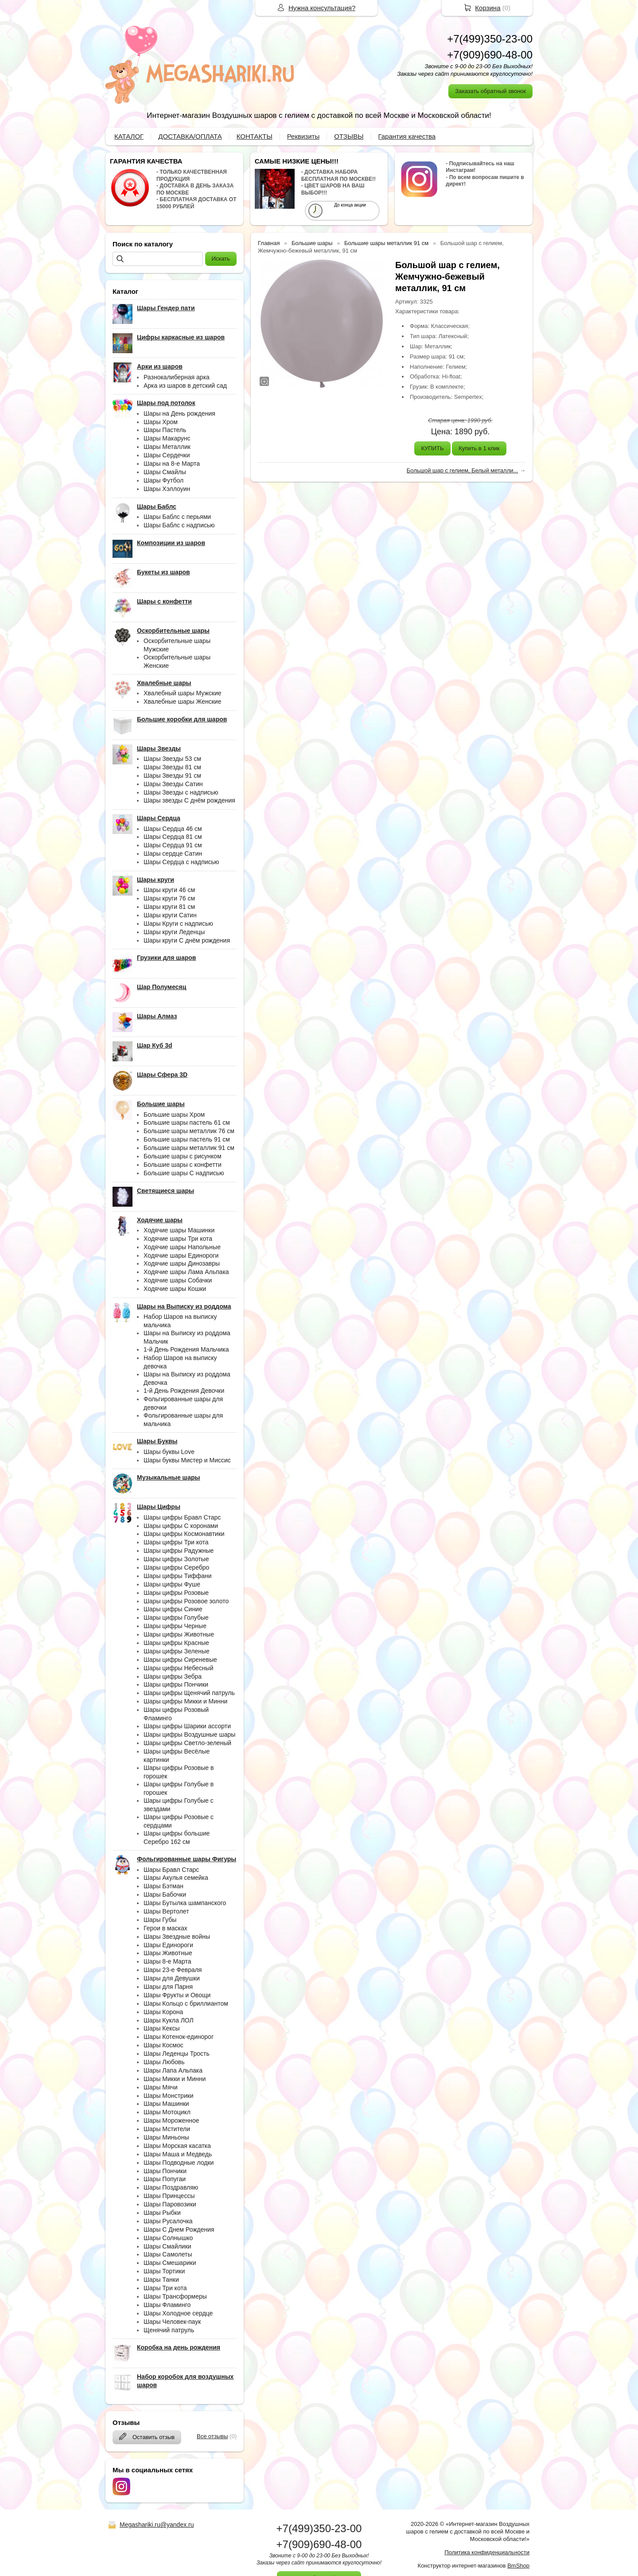 Image resolution: width=638 pixels, height=2576 pixels. Describe the element at coordinates (172, 767) in the screenshot. I see `Шары Звезды 81 см` at that location.